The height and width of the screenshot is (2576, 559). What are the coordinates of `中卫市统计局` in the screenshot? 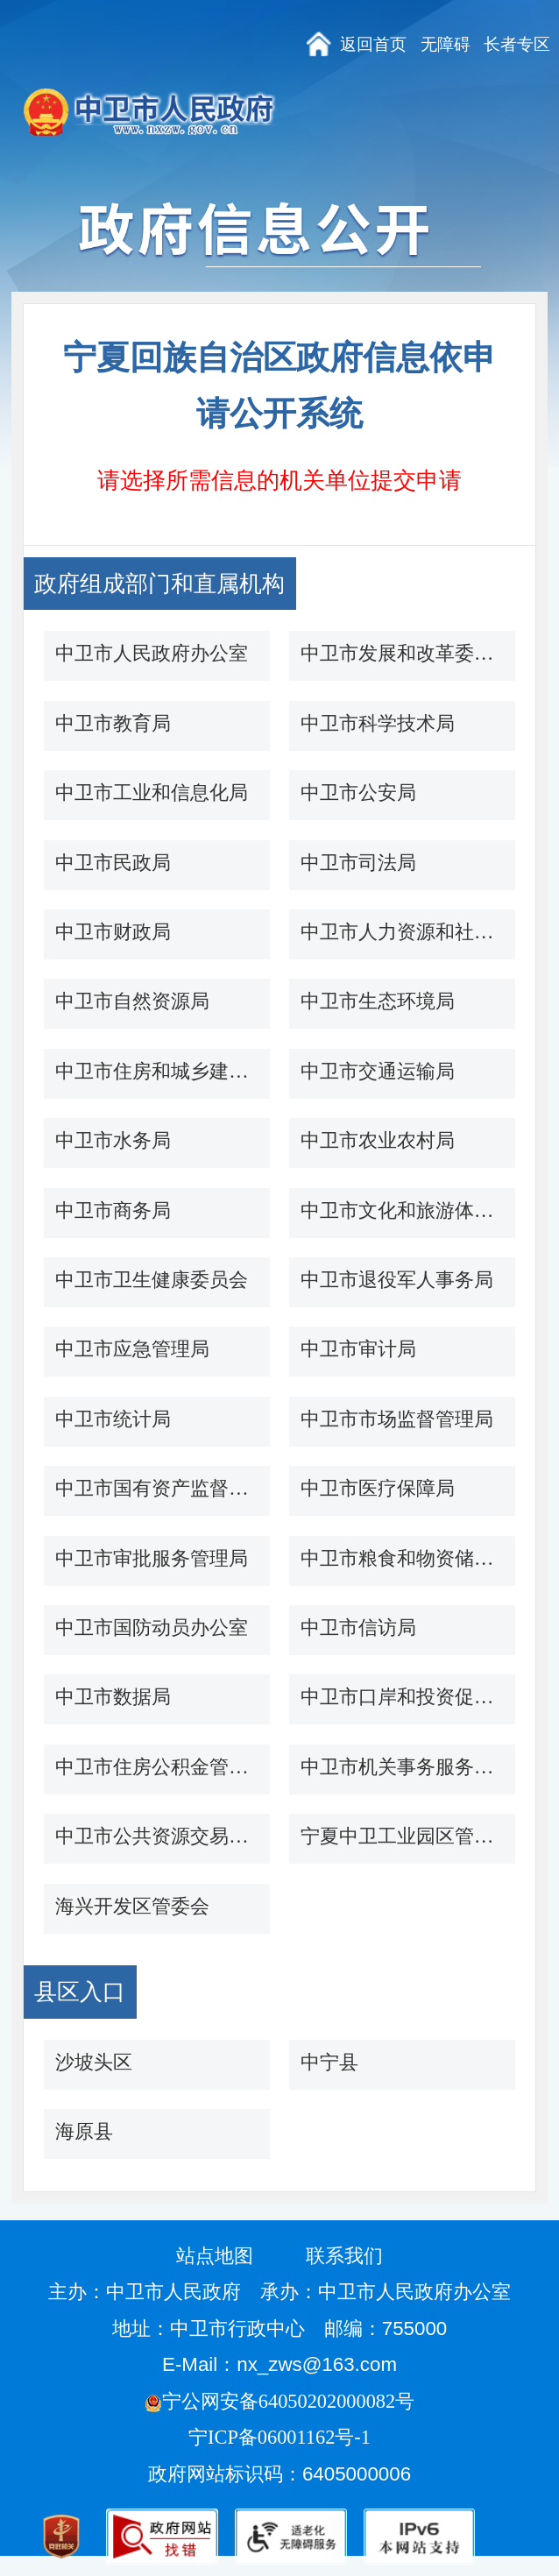 It's located at (113, 1419).